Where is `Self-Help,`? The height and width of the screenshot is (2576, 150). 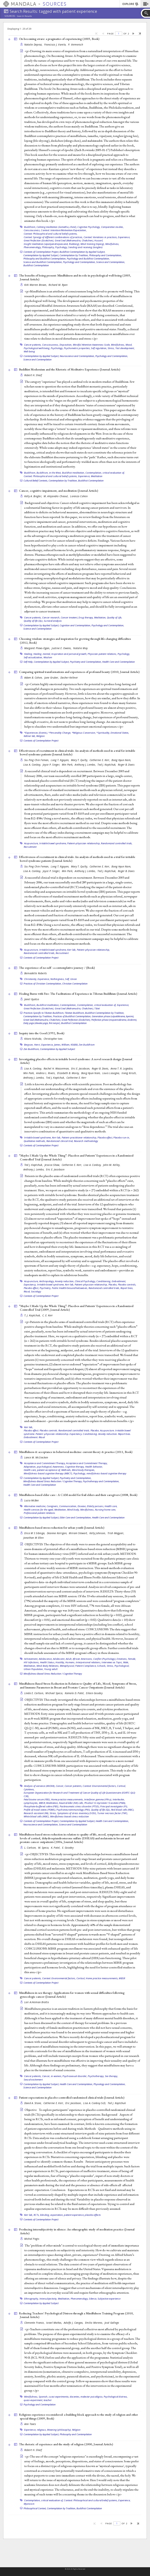
Self-Help, is located at coordinates (28, 661).